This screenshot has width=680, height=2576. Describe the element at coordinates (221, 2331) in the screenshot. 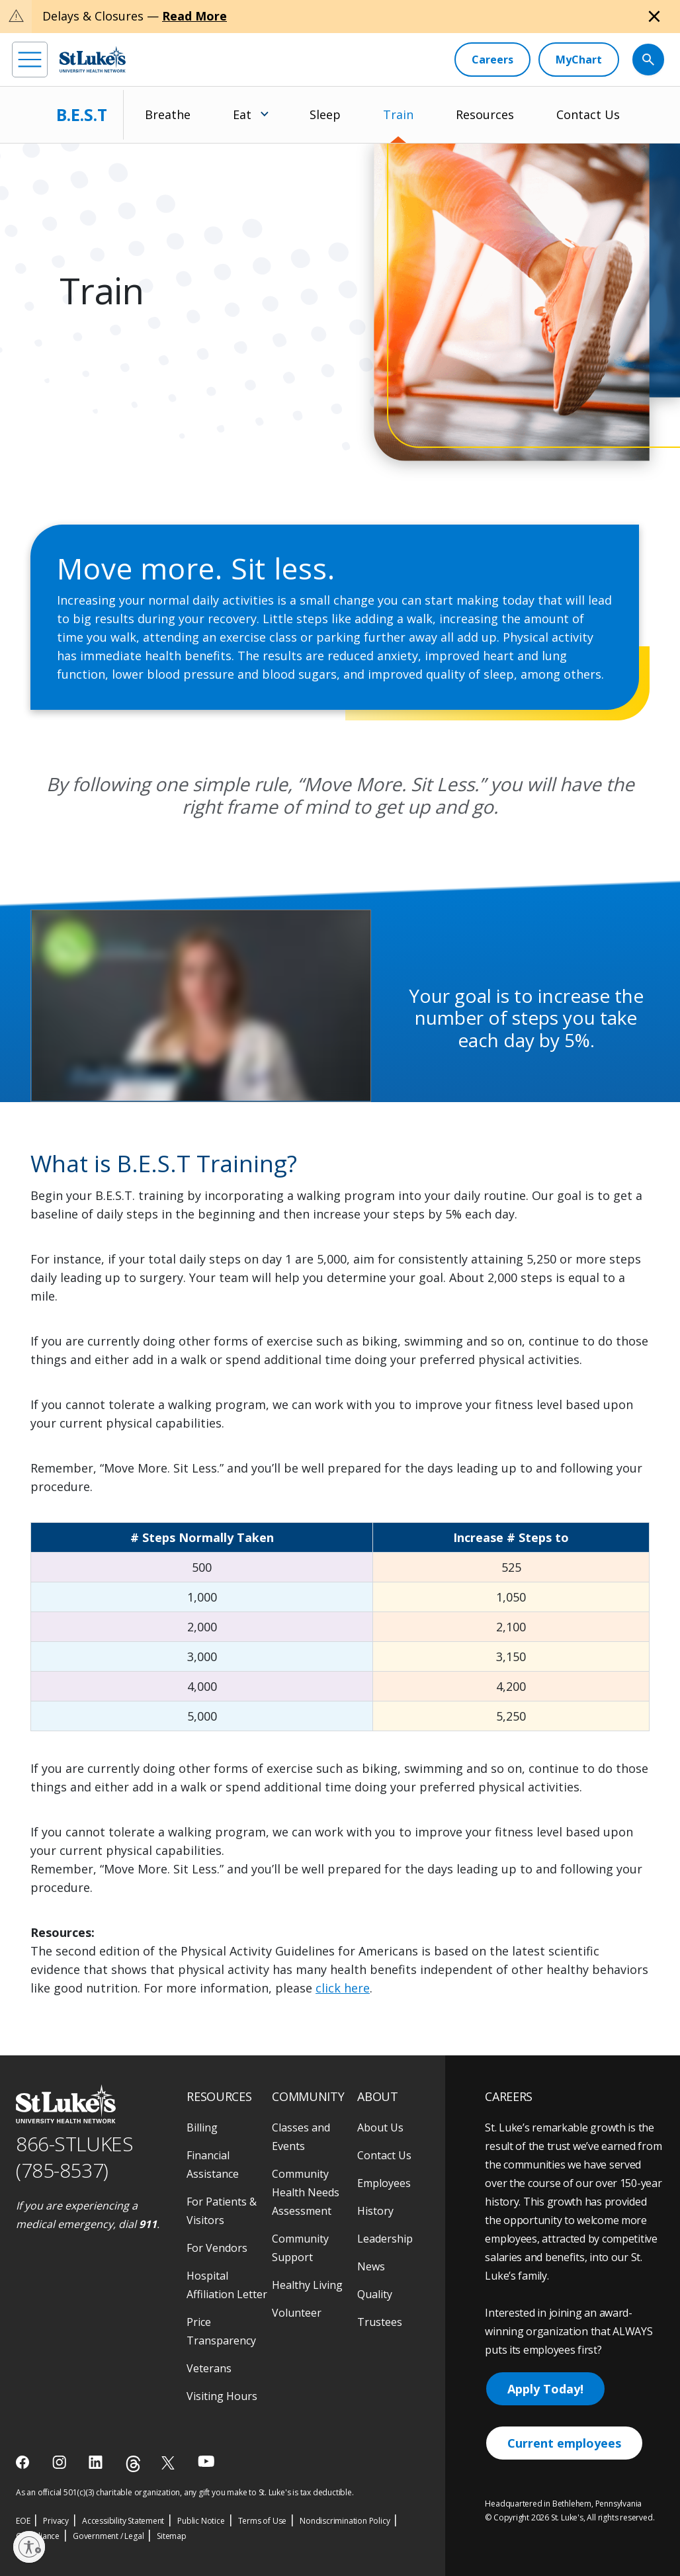

I see `Price Transparency` at that location.